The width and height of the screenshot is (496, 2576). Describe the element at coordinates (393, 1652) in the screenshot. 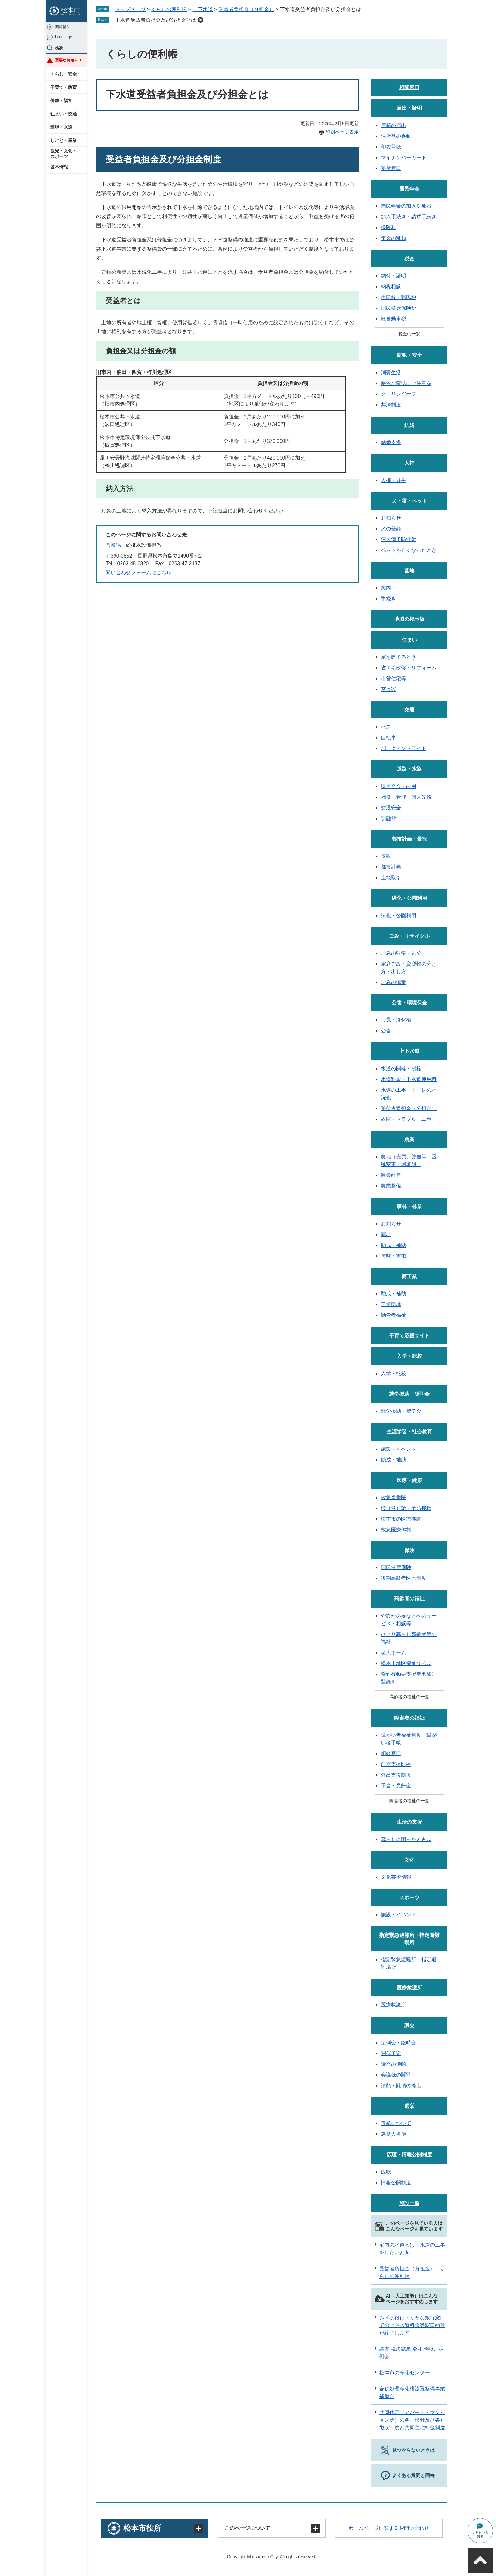

I see `老人ホーム` at that location.